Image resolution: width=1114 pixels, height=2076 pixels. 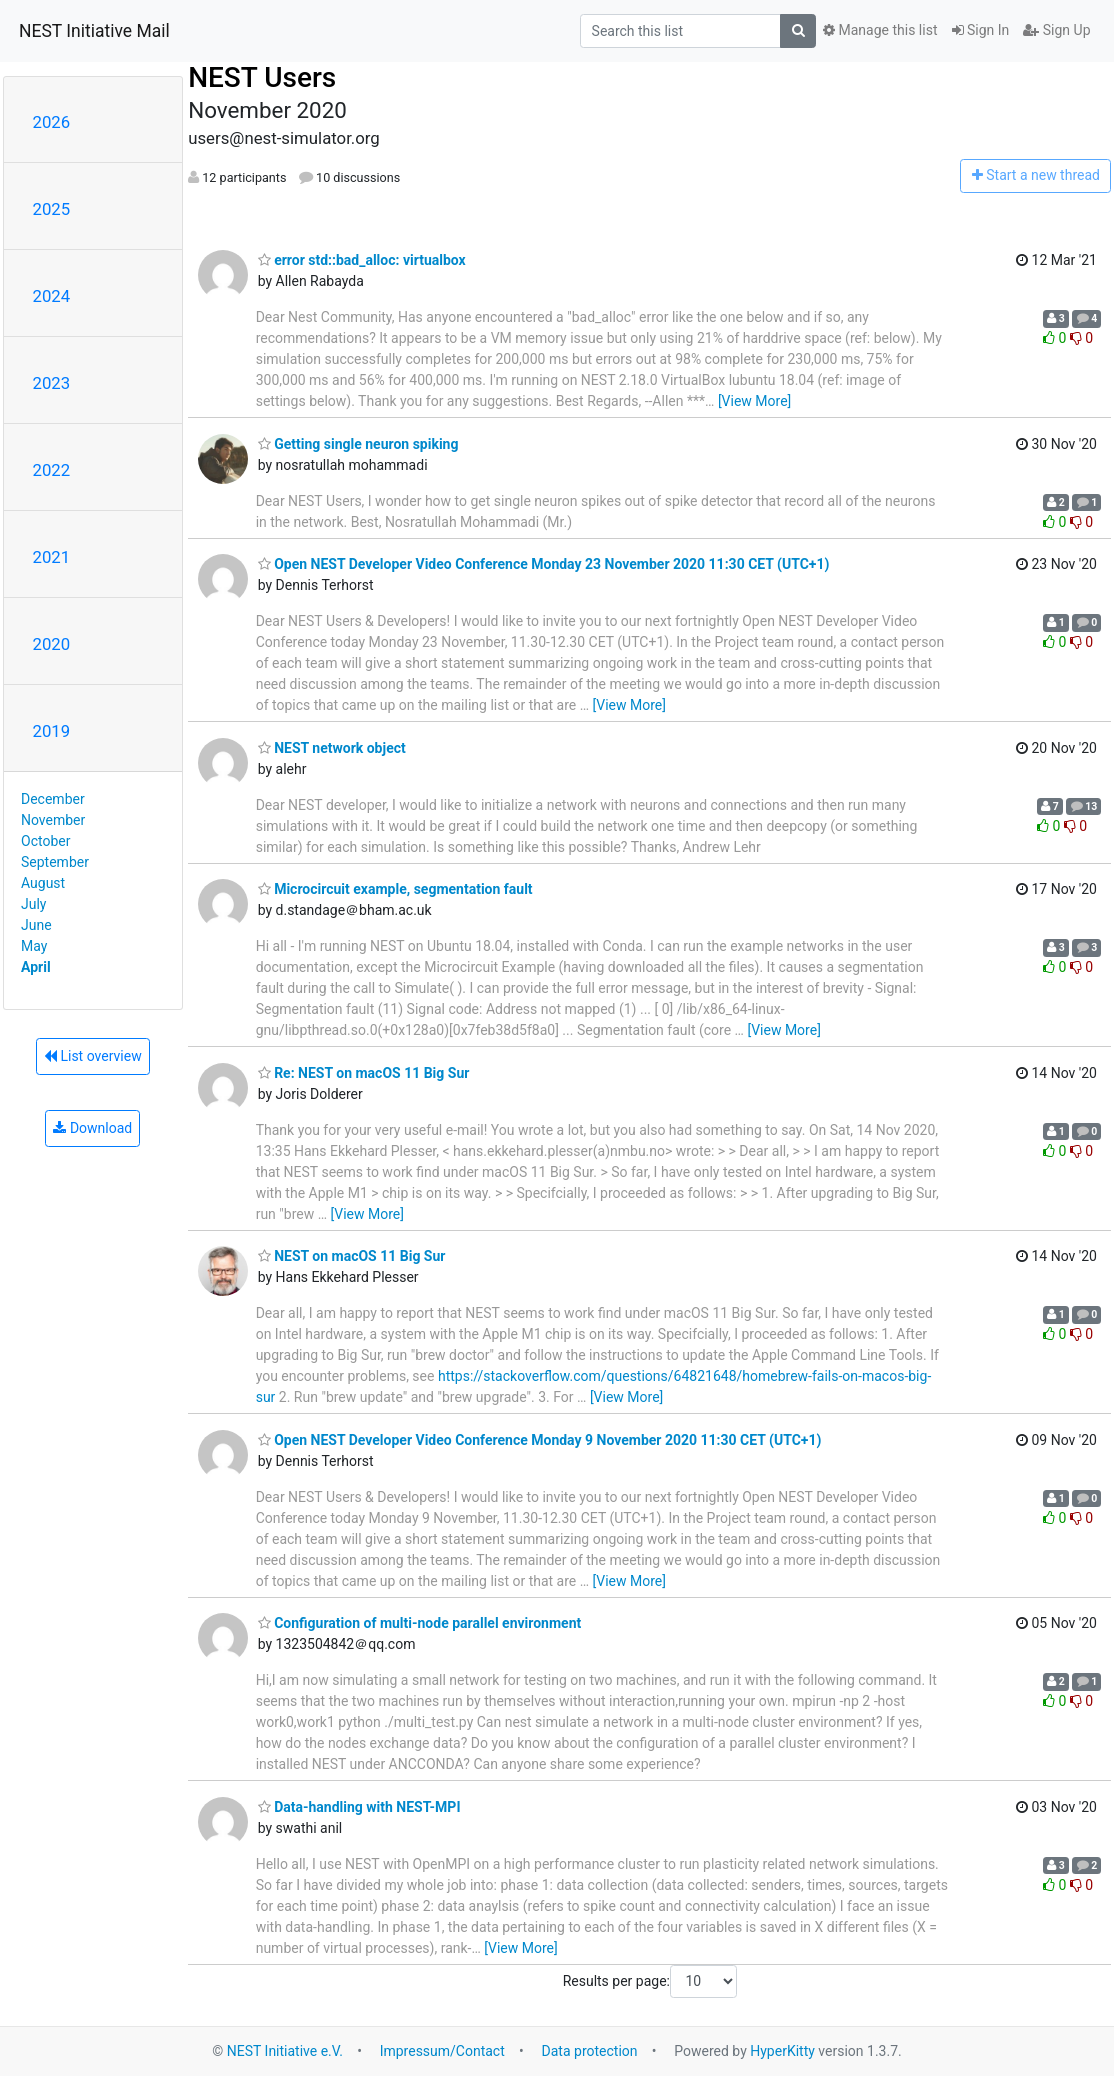 What do you see at coordinates (285, 2051) in the screenshot?
I see `NEST Initiative e.V.` at bounding box center [285, 2051].